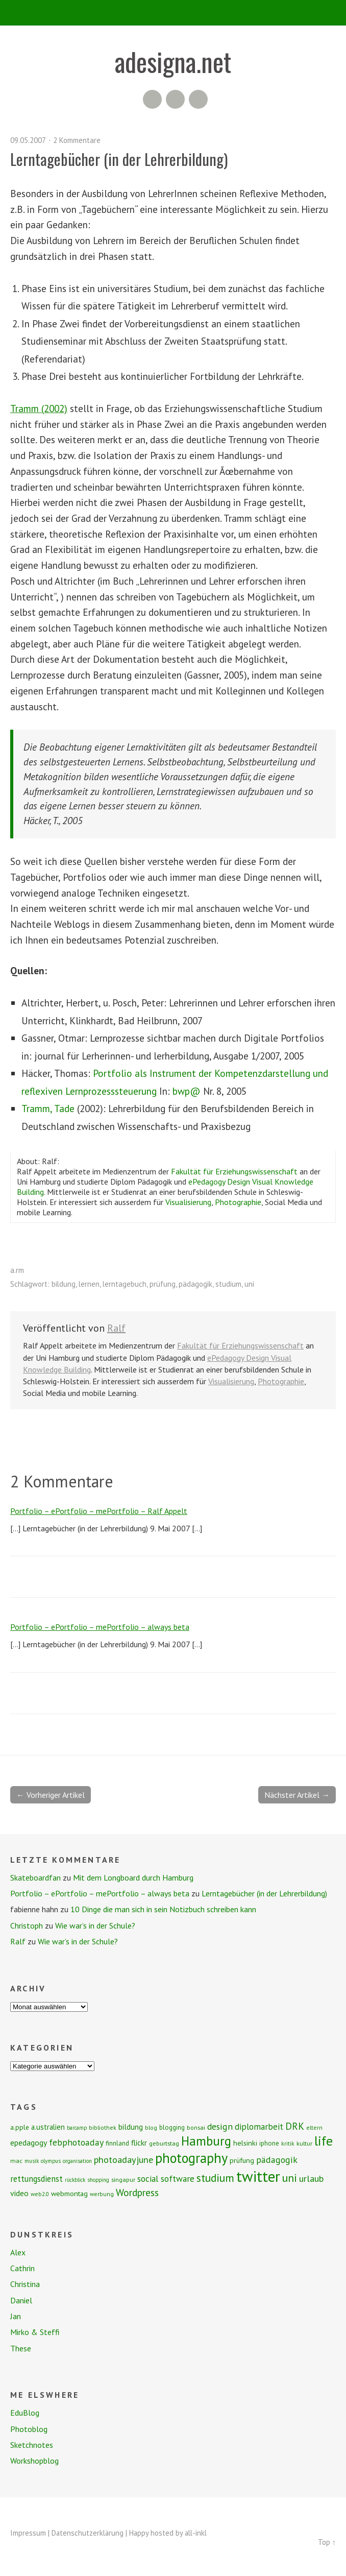 The height and width of the screenshot is (2576, 346). What do you see at coordinates (206, 2141) in the screenshot?
I see `Hamburg [Hamburg (58 Einträge)]` at bounding box center [206, 2141].